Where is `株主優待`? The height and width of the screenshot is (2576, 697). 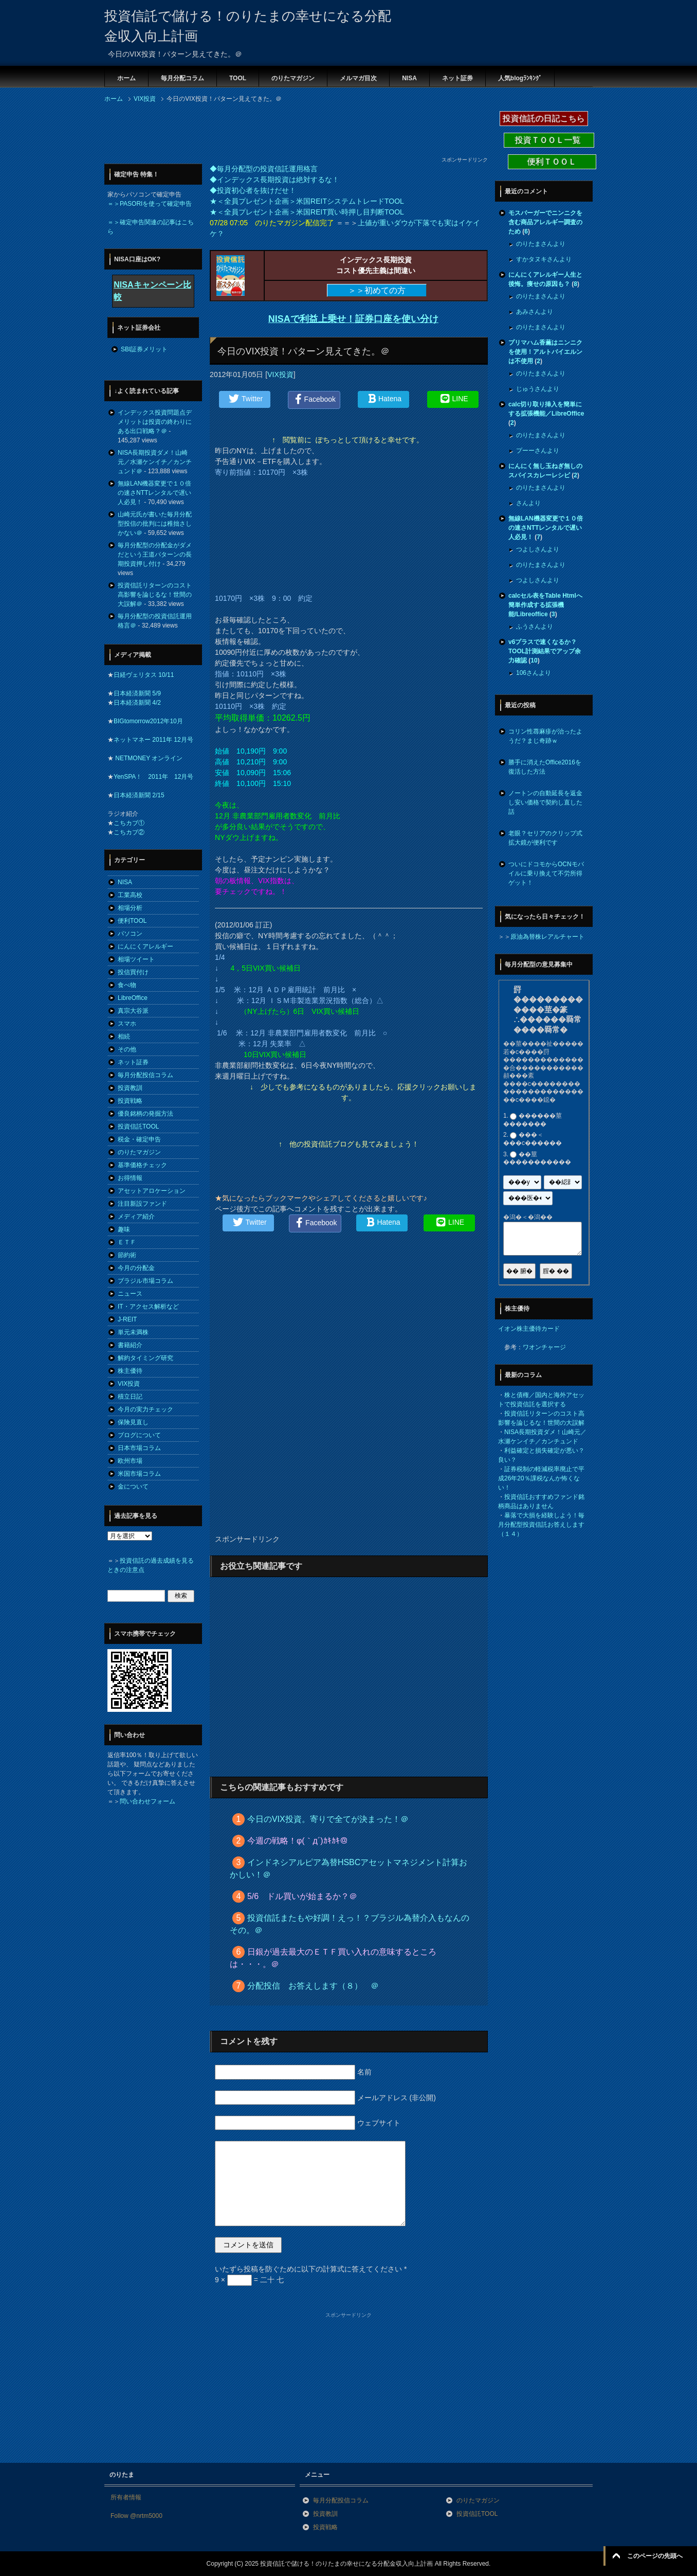 株主優待 is located at coordinates (130, 1370).